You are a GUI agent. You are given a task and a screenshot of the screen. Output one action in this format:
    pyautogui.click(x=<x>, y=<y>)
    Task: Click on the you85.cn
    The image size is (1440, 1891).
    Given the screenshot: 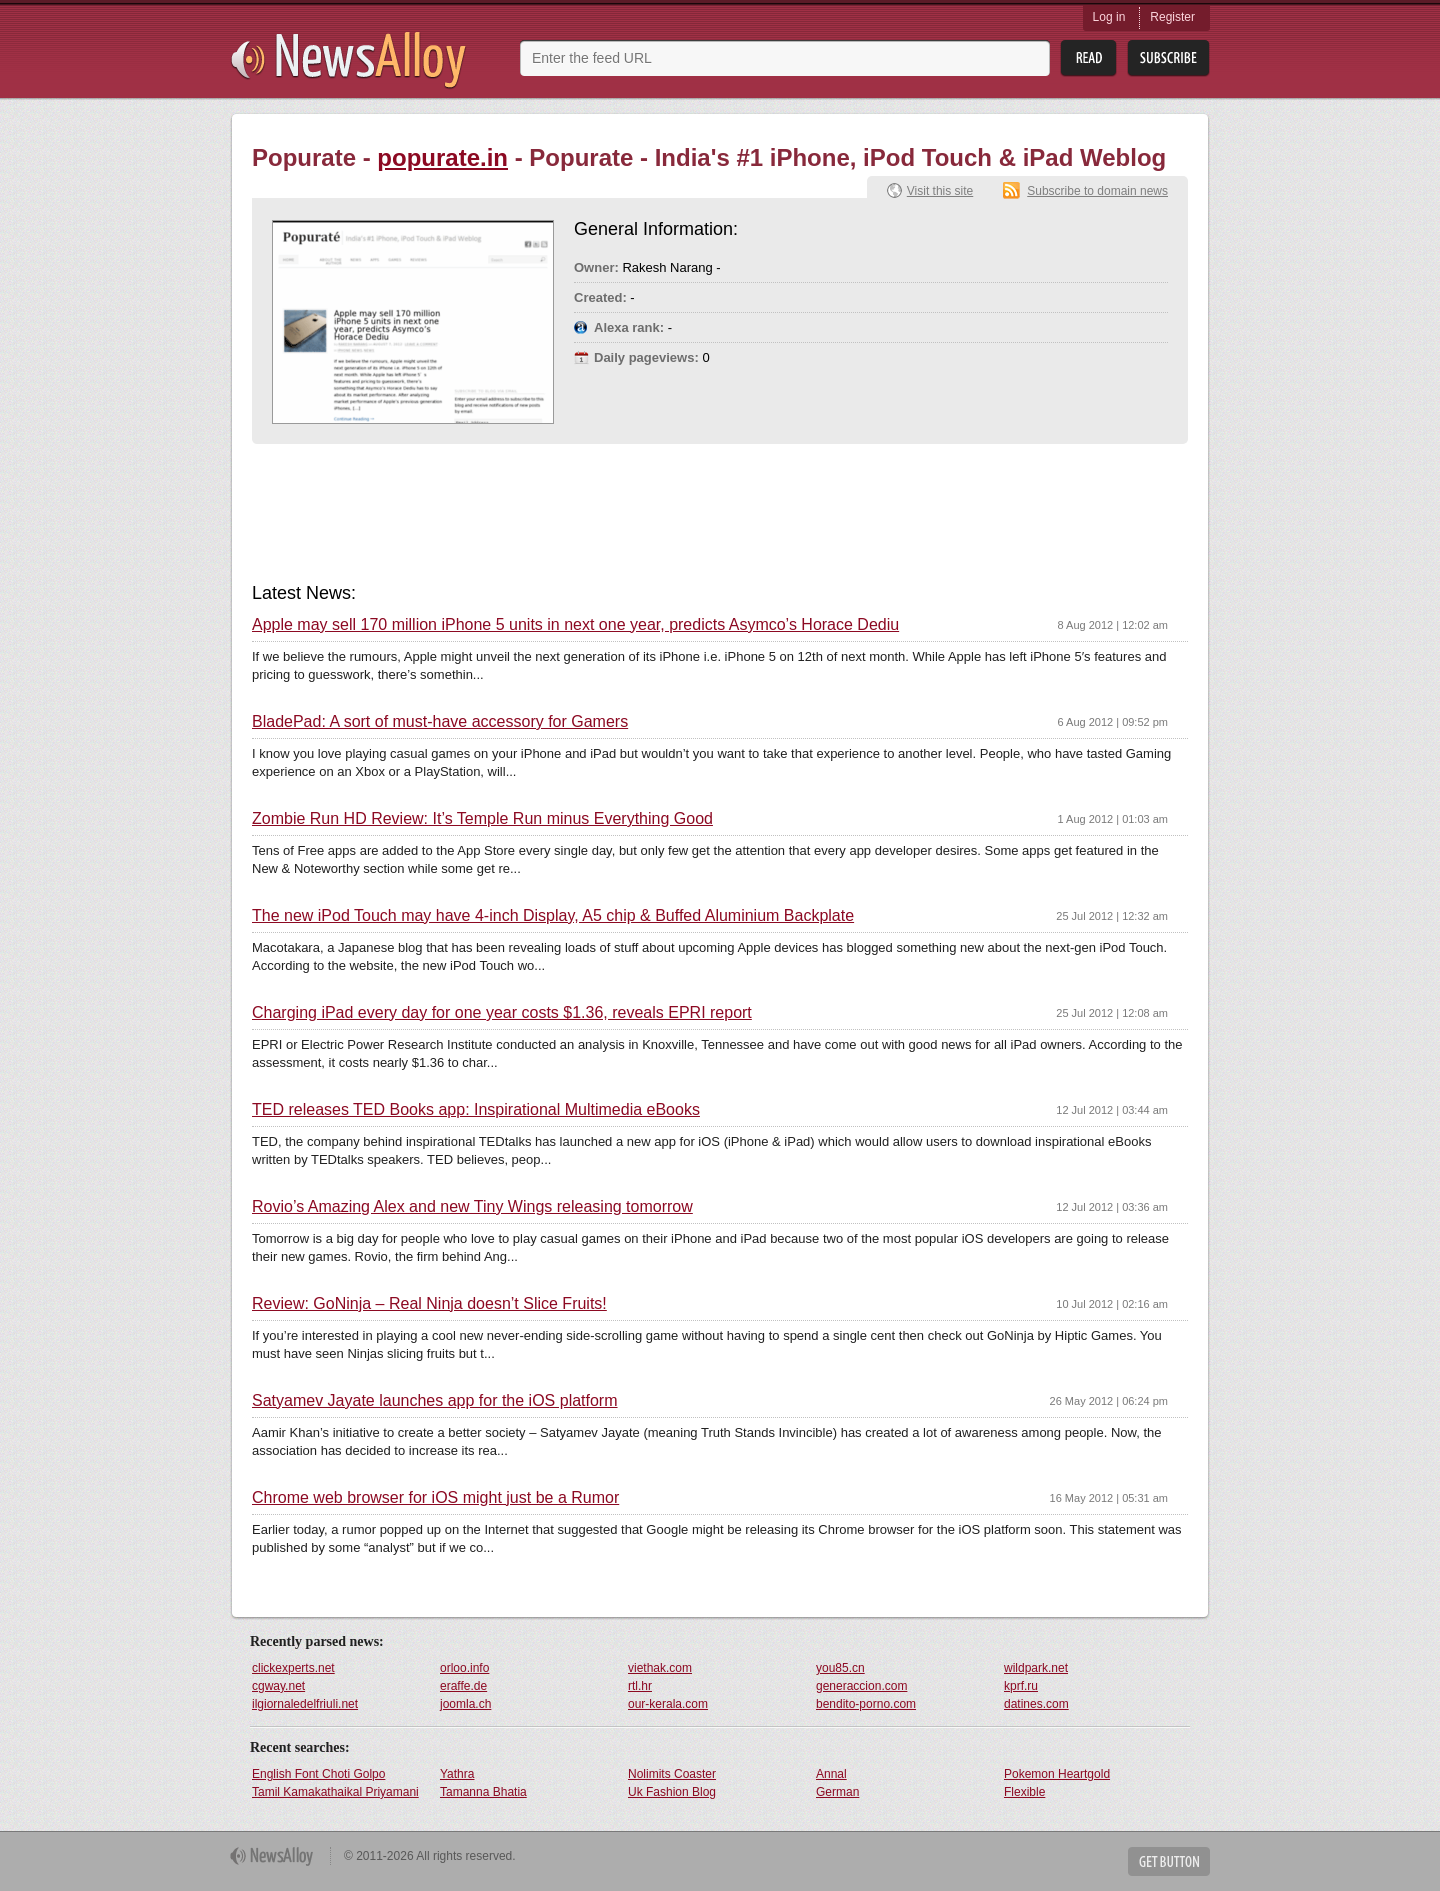 What is the action you would take?
    pyautogui.click(x=840, y=1668)
    